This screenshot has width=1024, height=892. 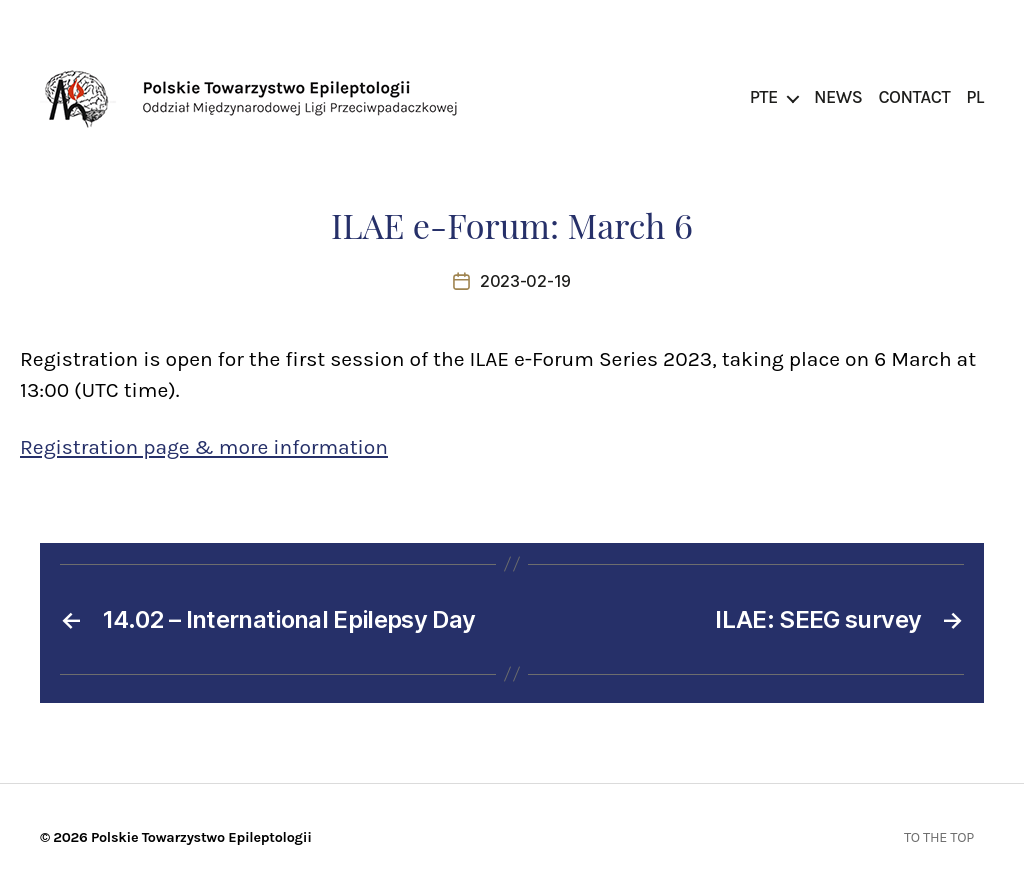 What do you see at coordinates (201, 837) in the screenshot?
I see `Polskie Towarzystwo Epileptologii` at bounding box center [201, 837].